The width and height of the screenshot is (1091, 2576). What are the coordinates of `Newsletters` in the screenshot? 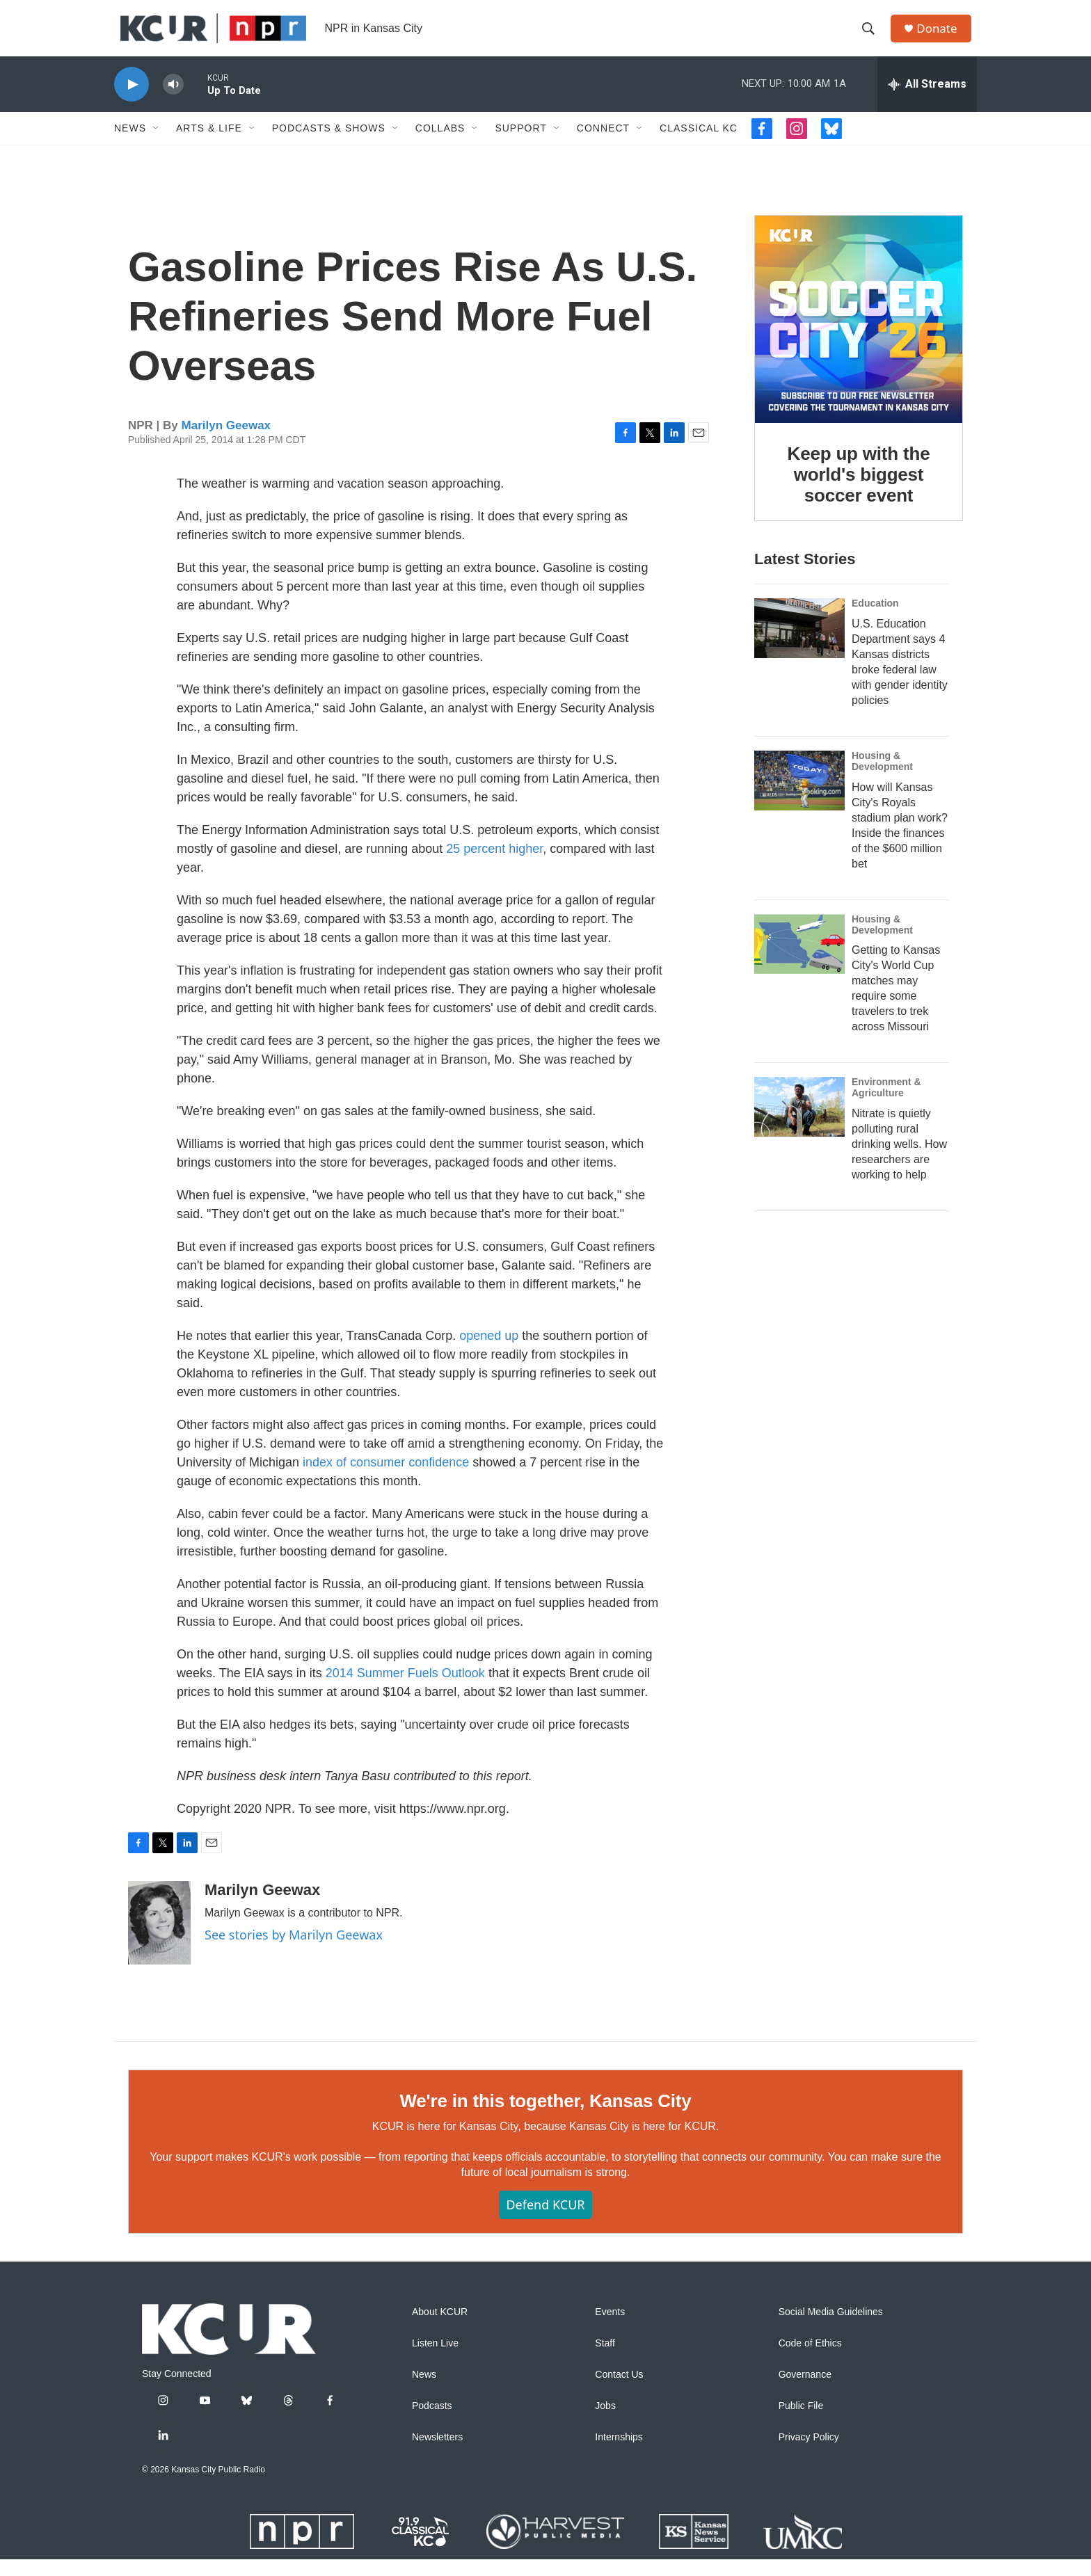 It's located at (437, 2454).